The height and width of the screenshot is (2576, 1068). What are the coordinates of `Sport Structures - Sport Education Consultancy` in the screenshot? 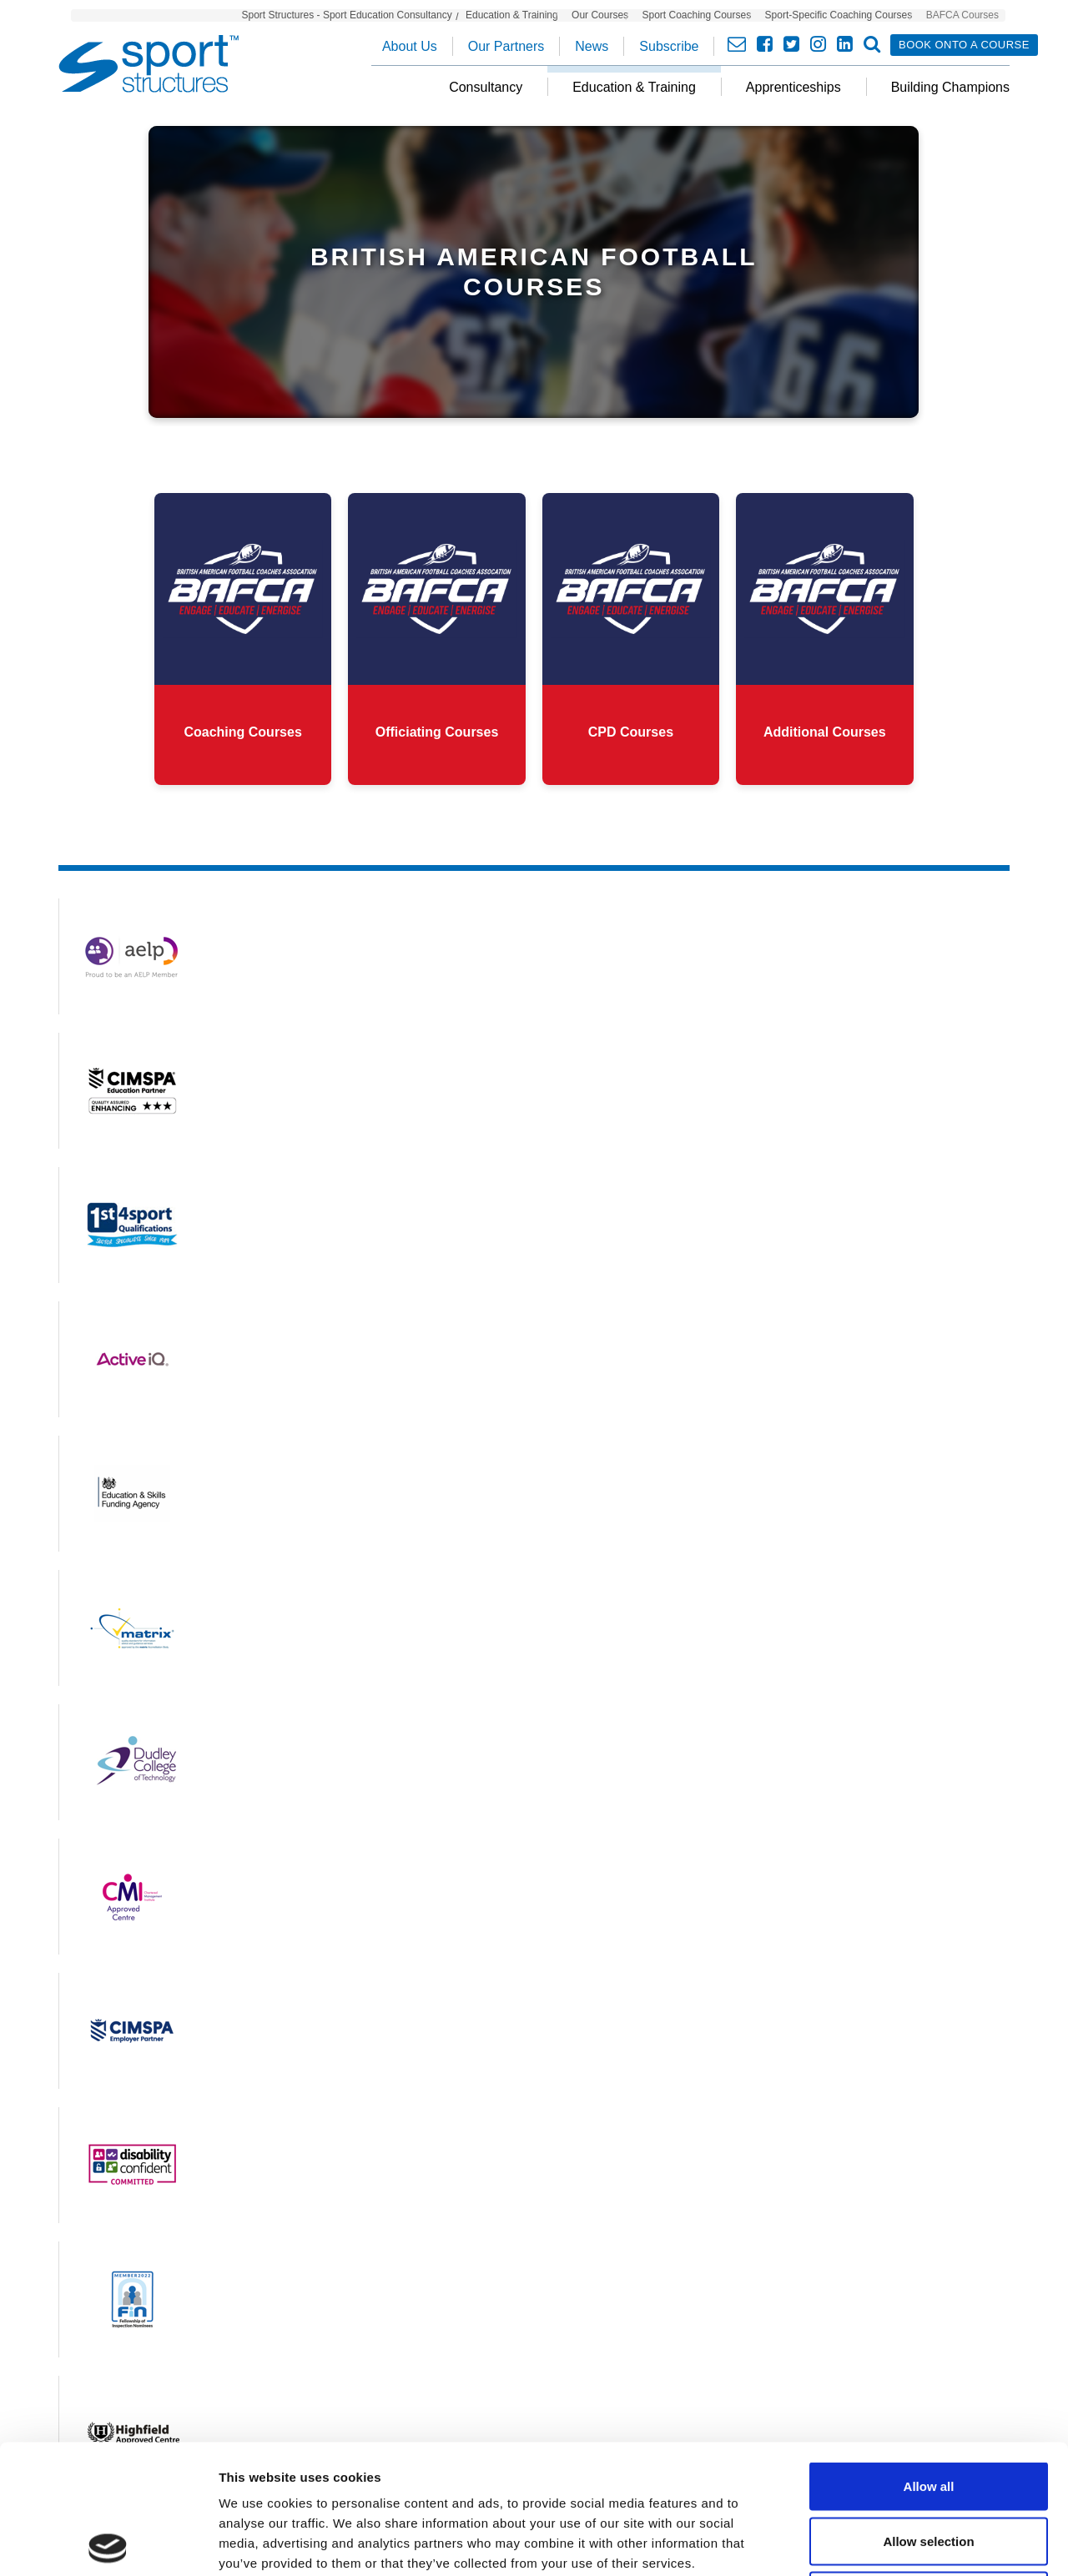 It's located at (347, 15).